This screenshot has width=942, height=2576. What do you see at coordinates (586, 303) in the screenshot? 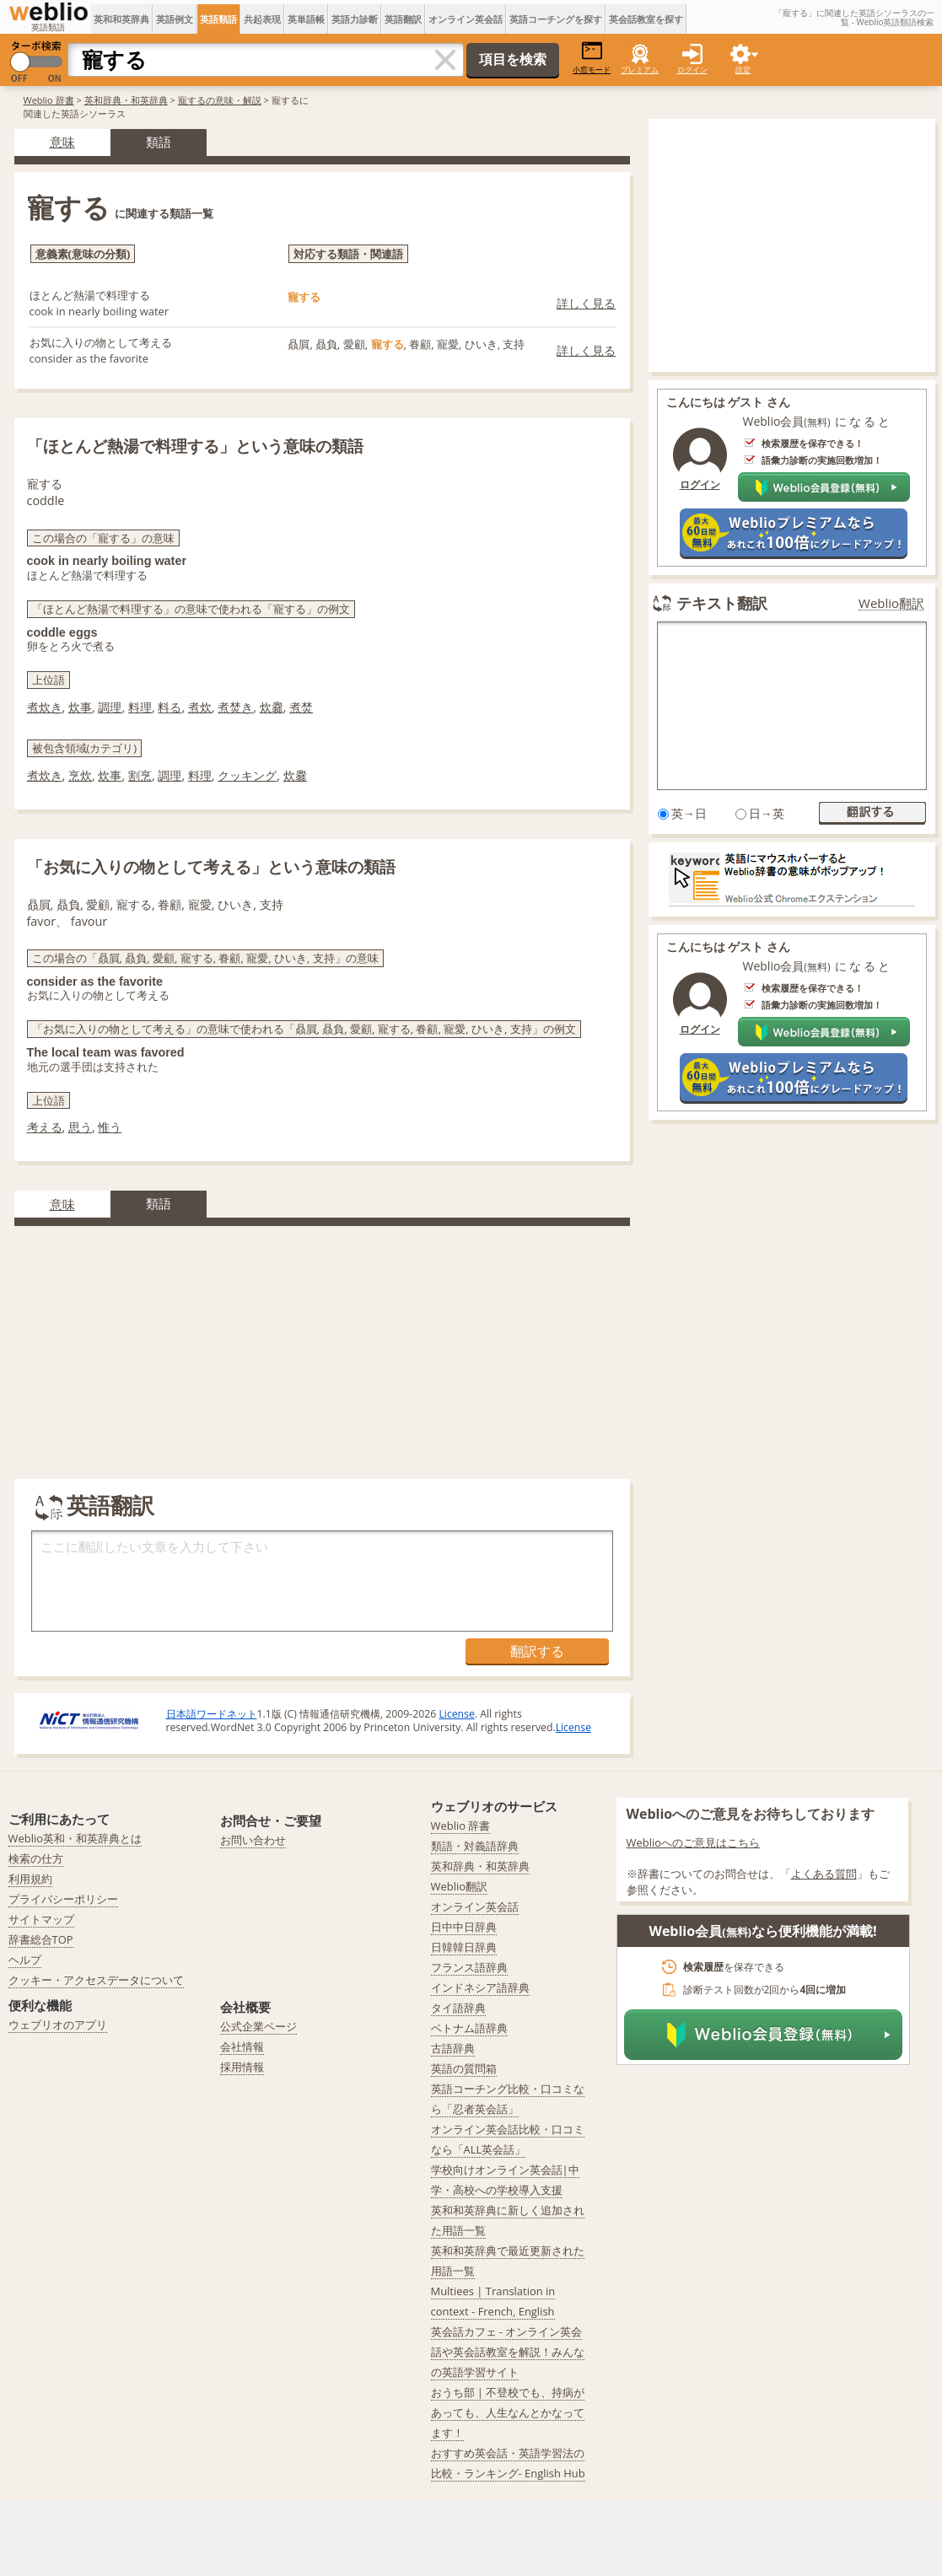
I see `詳しく見る` at bounding box center [586, 303].